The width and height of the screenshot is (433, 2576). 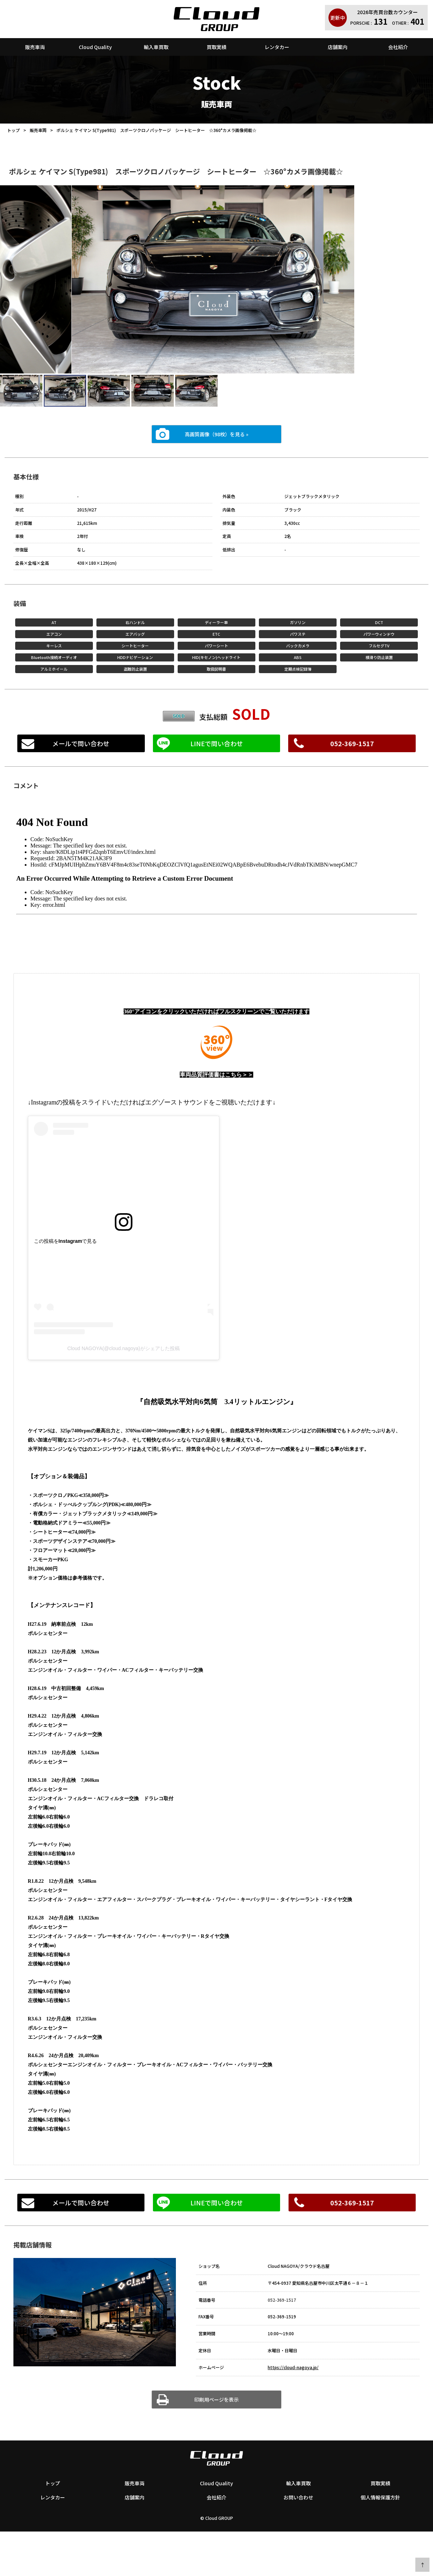 I want to click on 店舗案内, so click(x=338, y=46).